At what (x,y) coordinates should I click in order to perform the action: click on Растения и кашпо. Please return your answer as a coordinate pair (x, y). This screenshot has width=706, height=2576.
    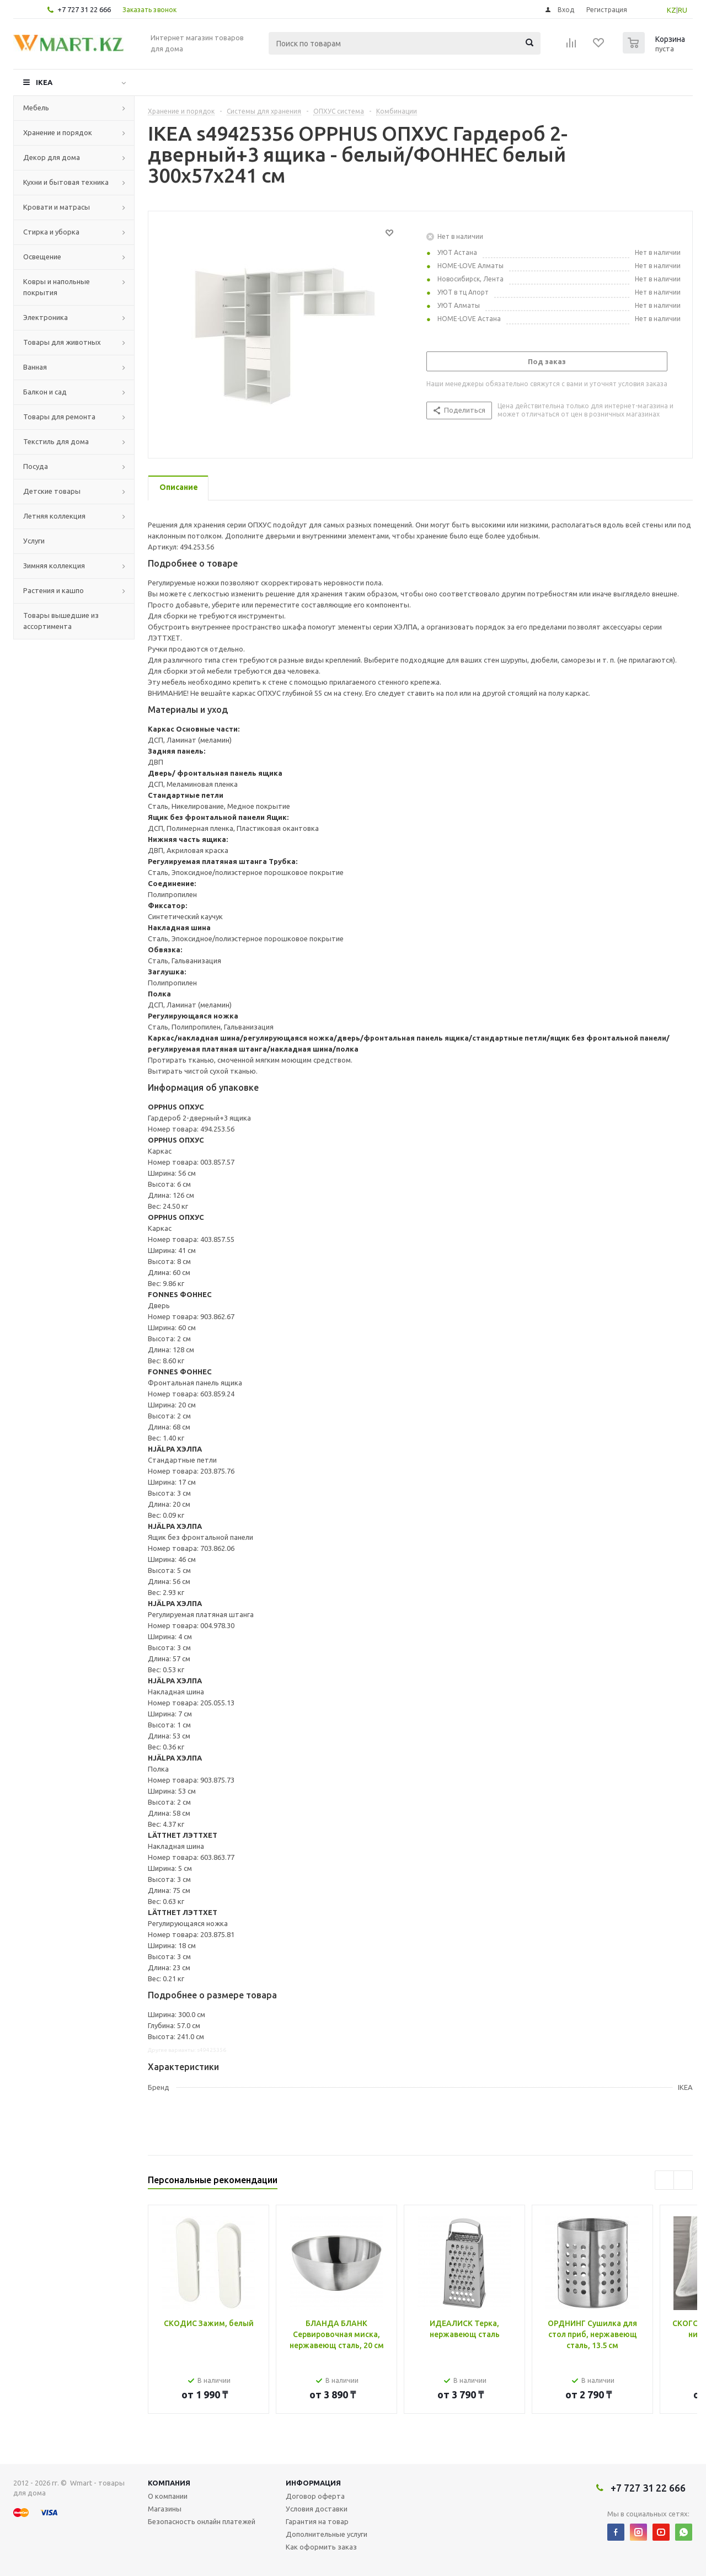
    Looking at the image, I should click on (53, 590).